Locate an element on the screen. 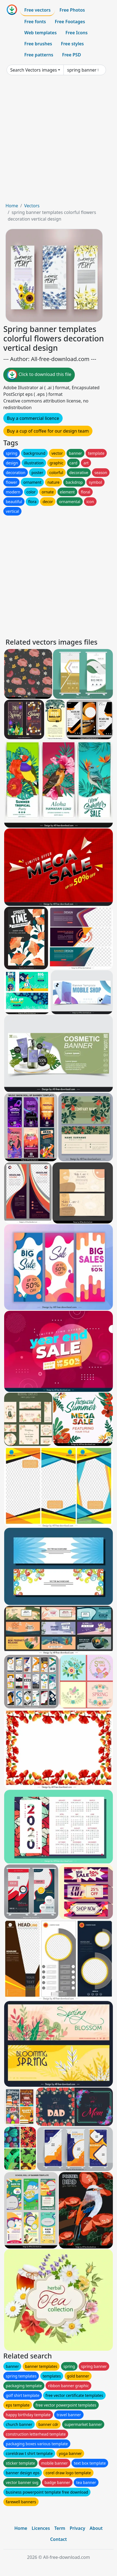 This screenshot has width=117, height=2576. About is located at coordinates (96, 2528).